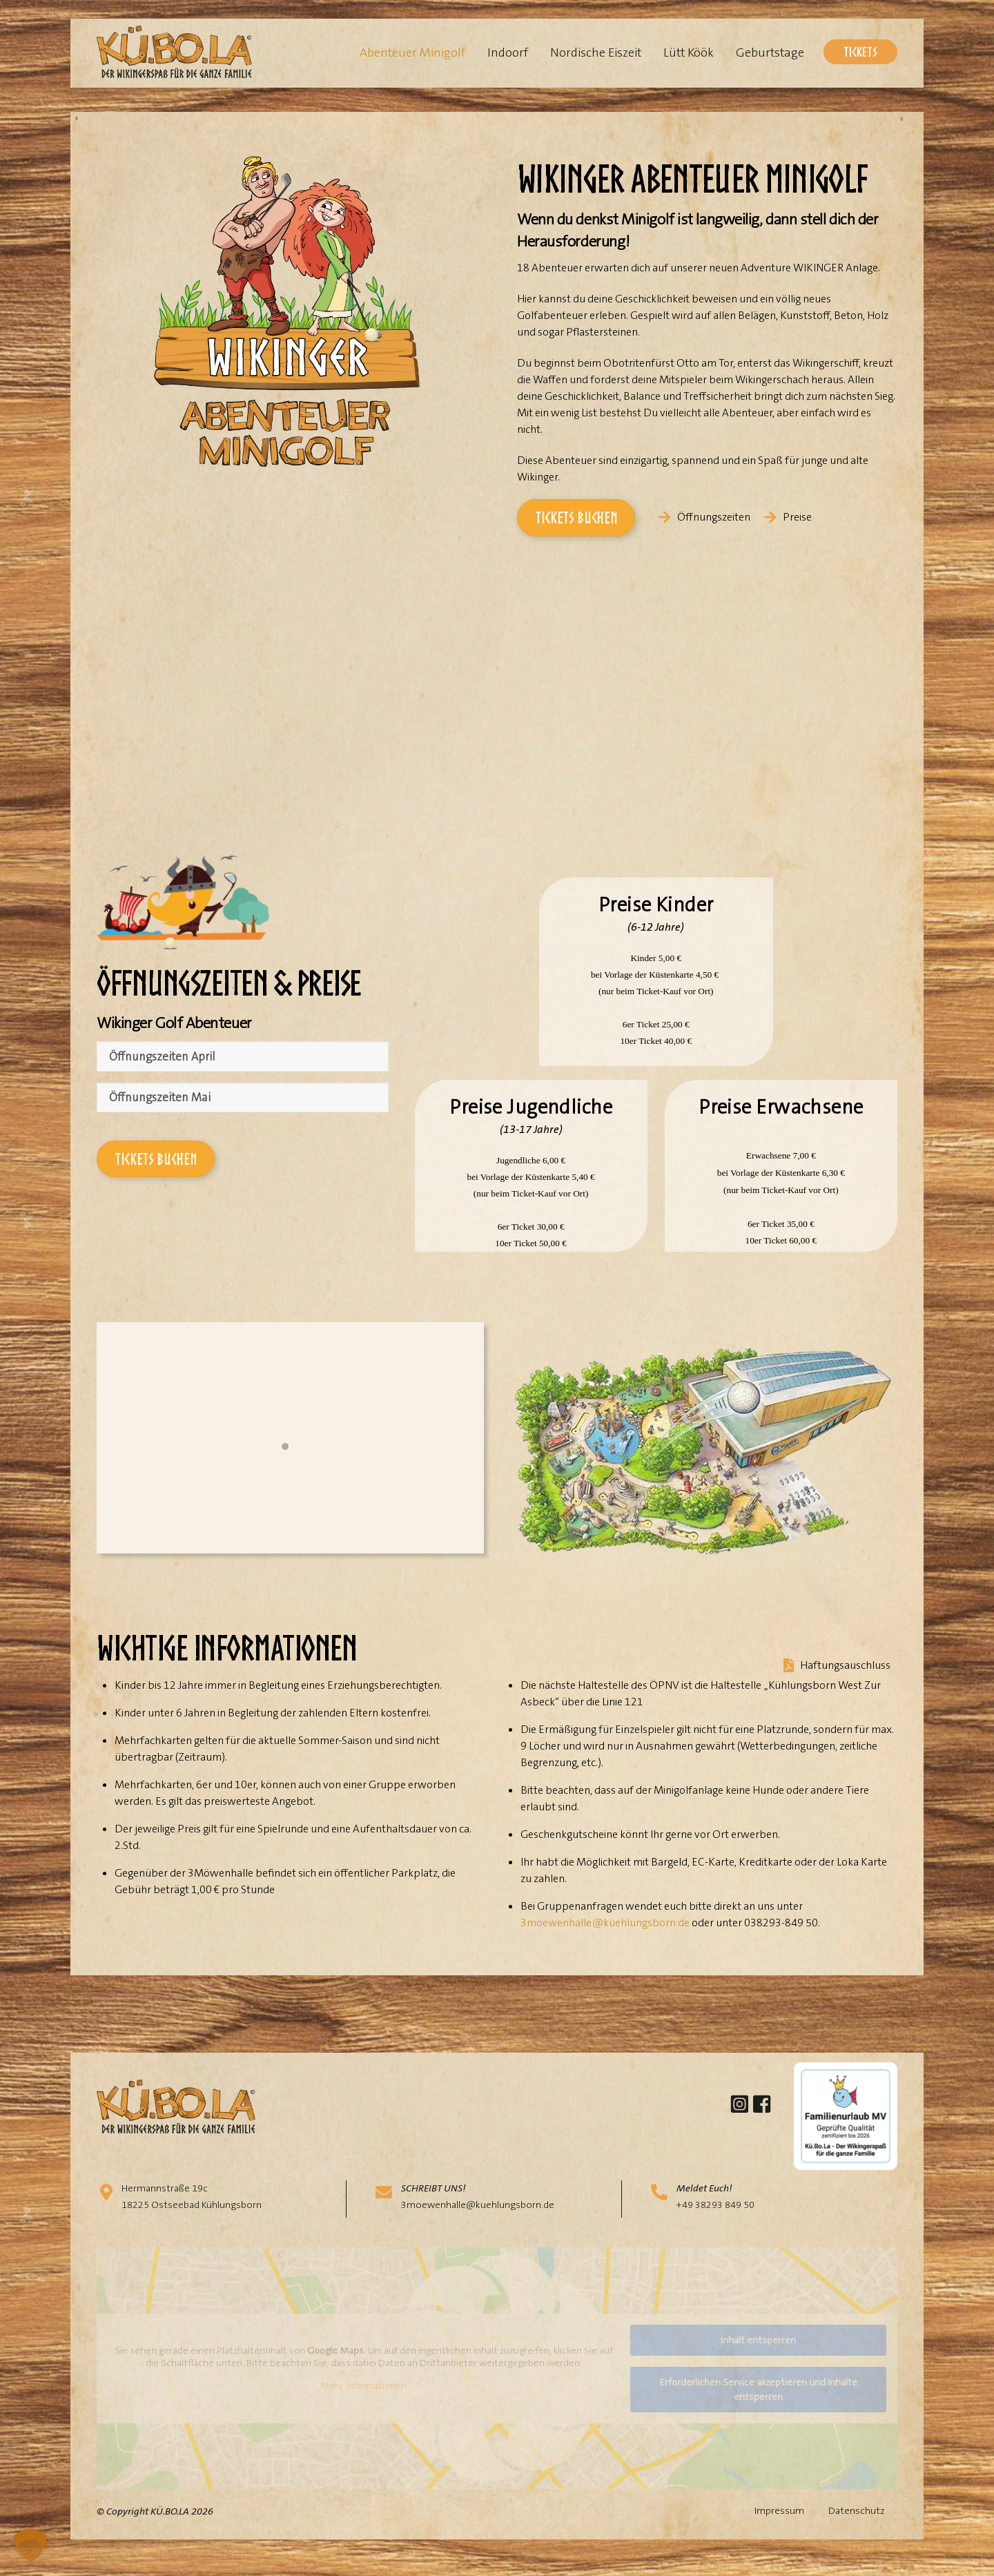  What do you see at coordinates (856, 2528) in the screenshot?
I see `Datenschutz` at bounding box center [856, 2528].